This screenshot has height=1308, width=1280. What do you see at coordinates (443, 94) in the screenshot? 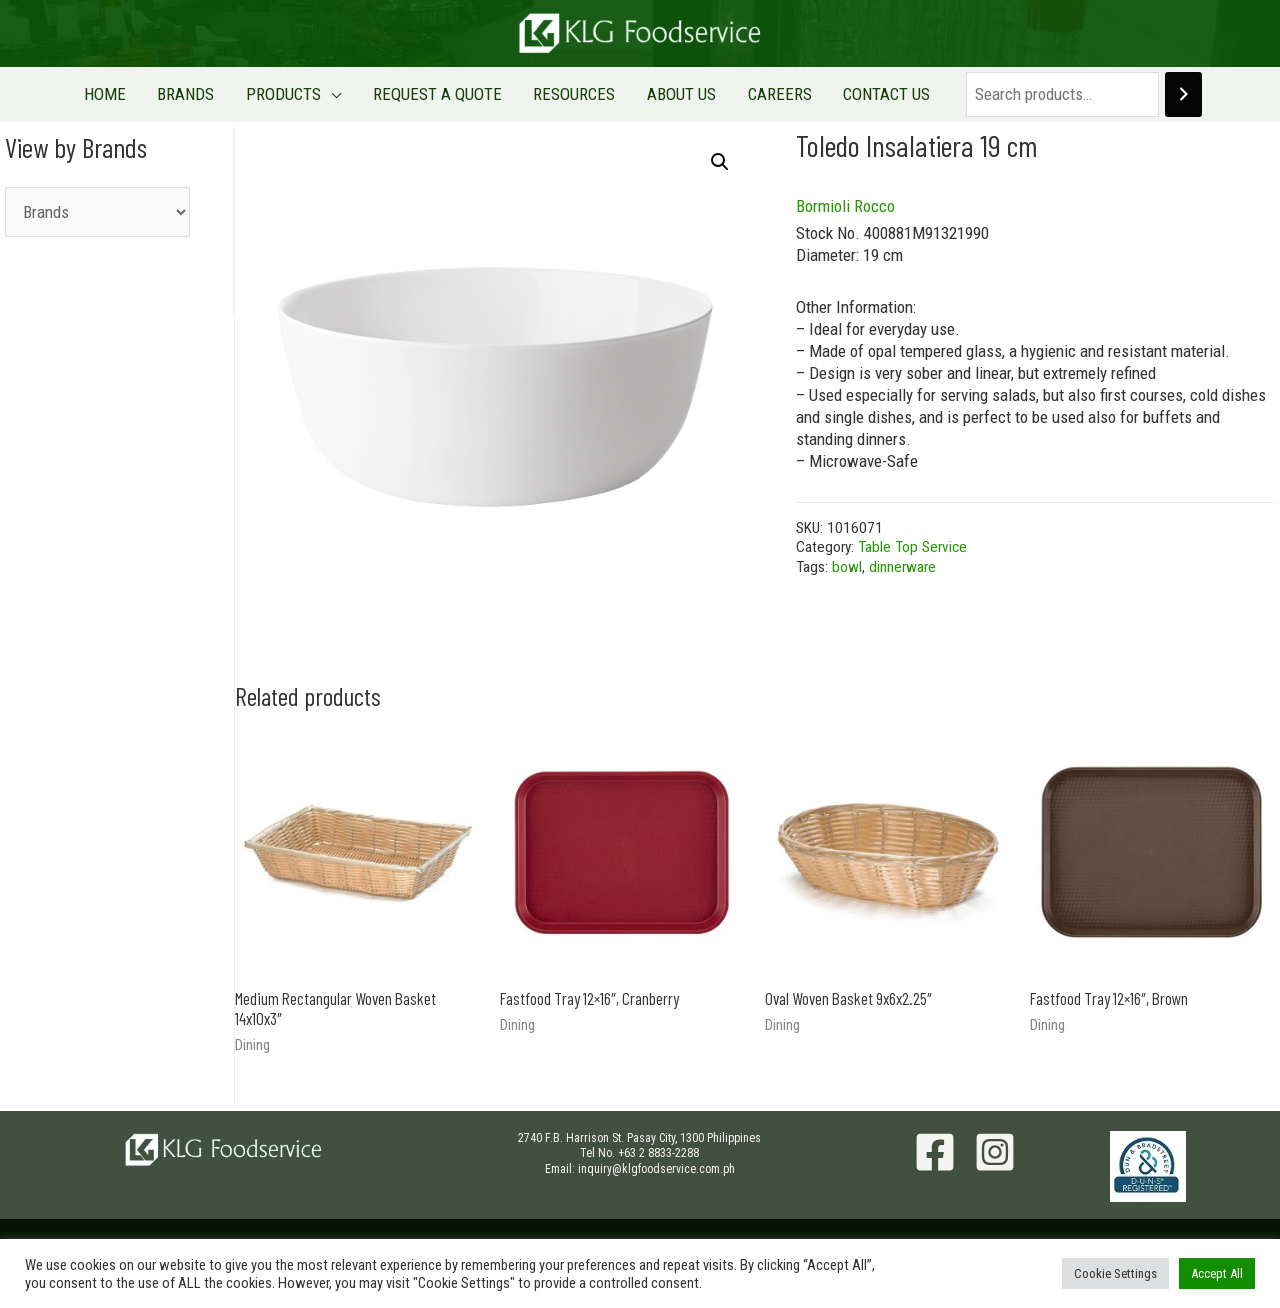
I see `REQUEST A QUOTE` at bounding box center [443, 94].